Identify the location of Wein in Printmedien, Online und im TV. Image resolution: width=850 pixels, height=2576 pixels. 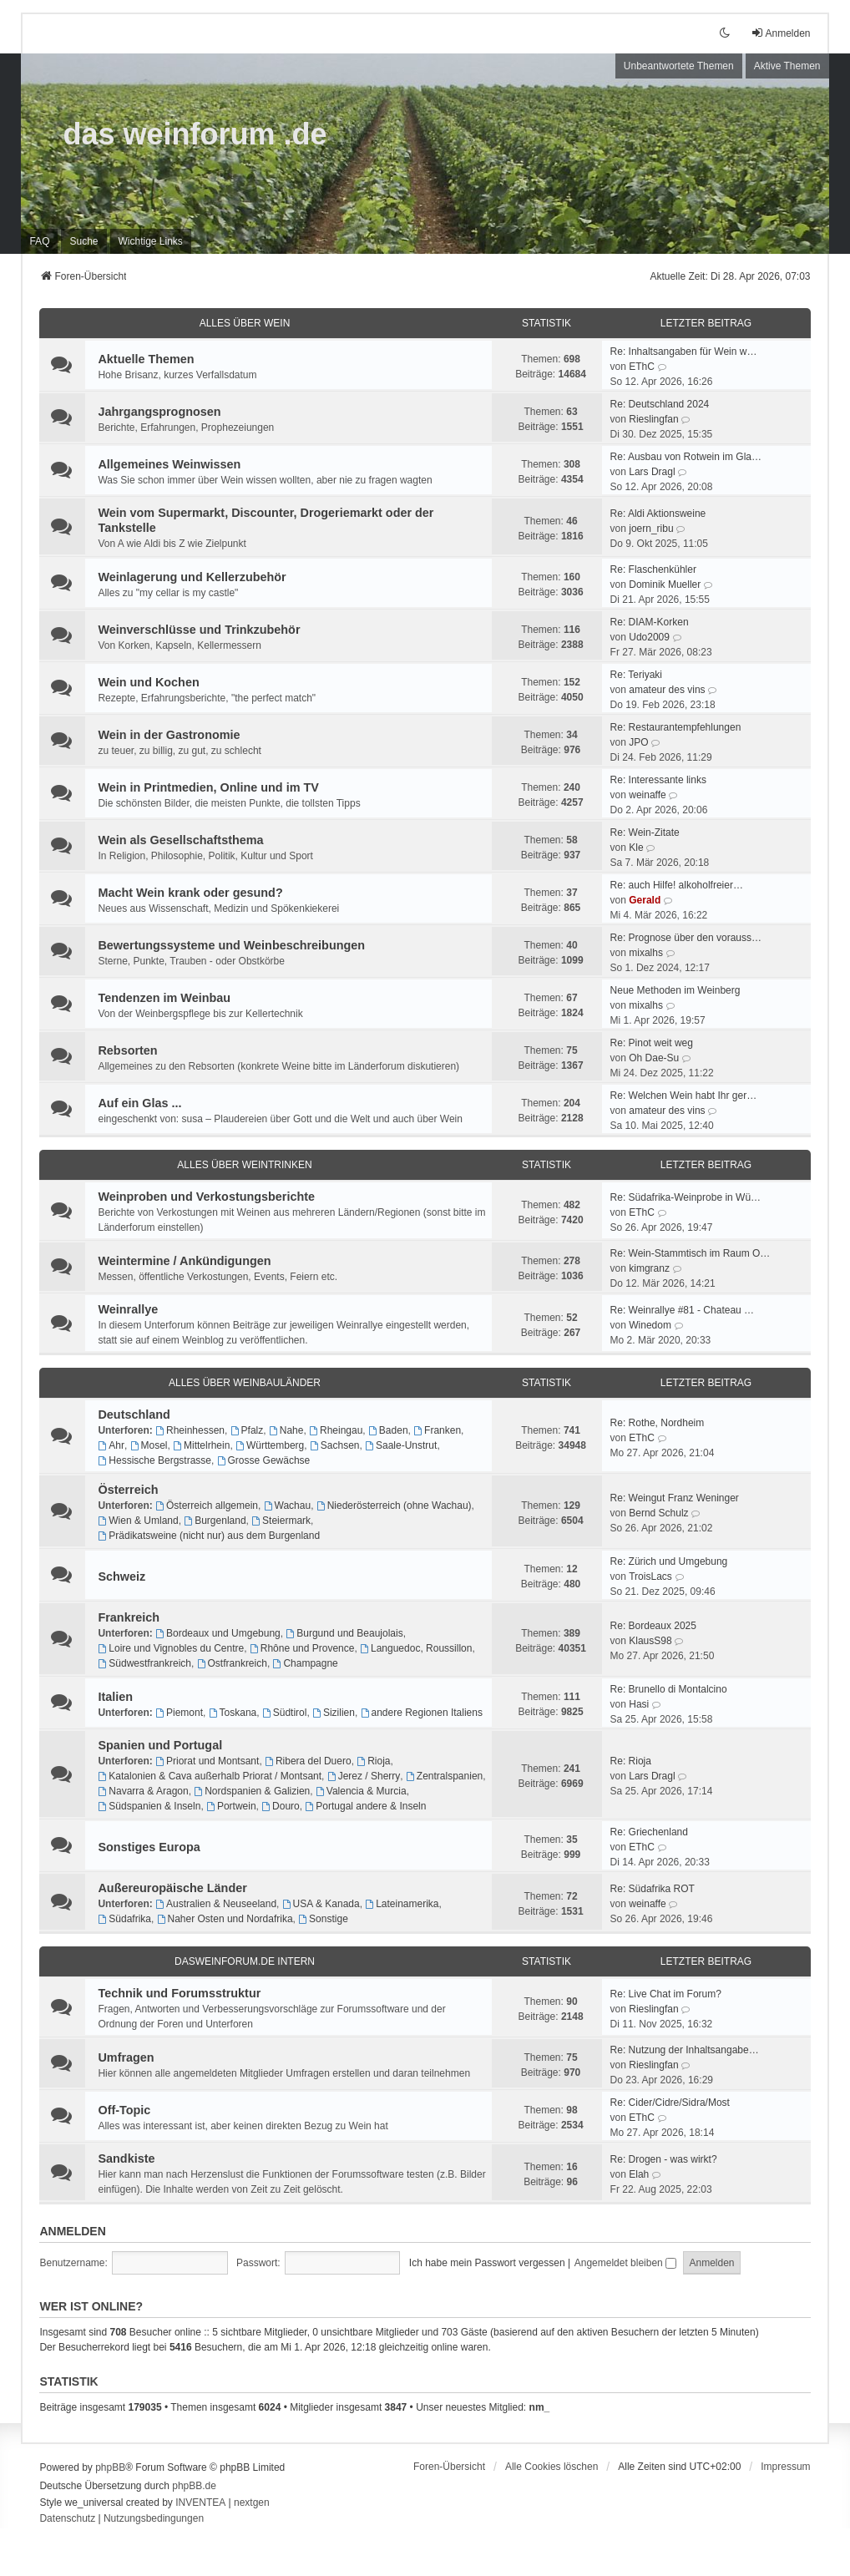
(208, 787).